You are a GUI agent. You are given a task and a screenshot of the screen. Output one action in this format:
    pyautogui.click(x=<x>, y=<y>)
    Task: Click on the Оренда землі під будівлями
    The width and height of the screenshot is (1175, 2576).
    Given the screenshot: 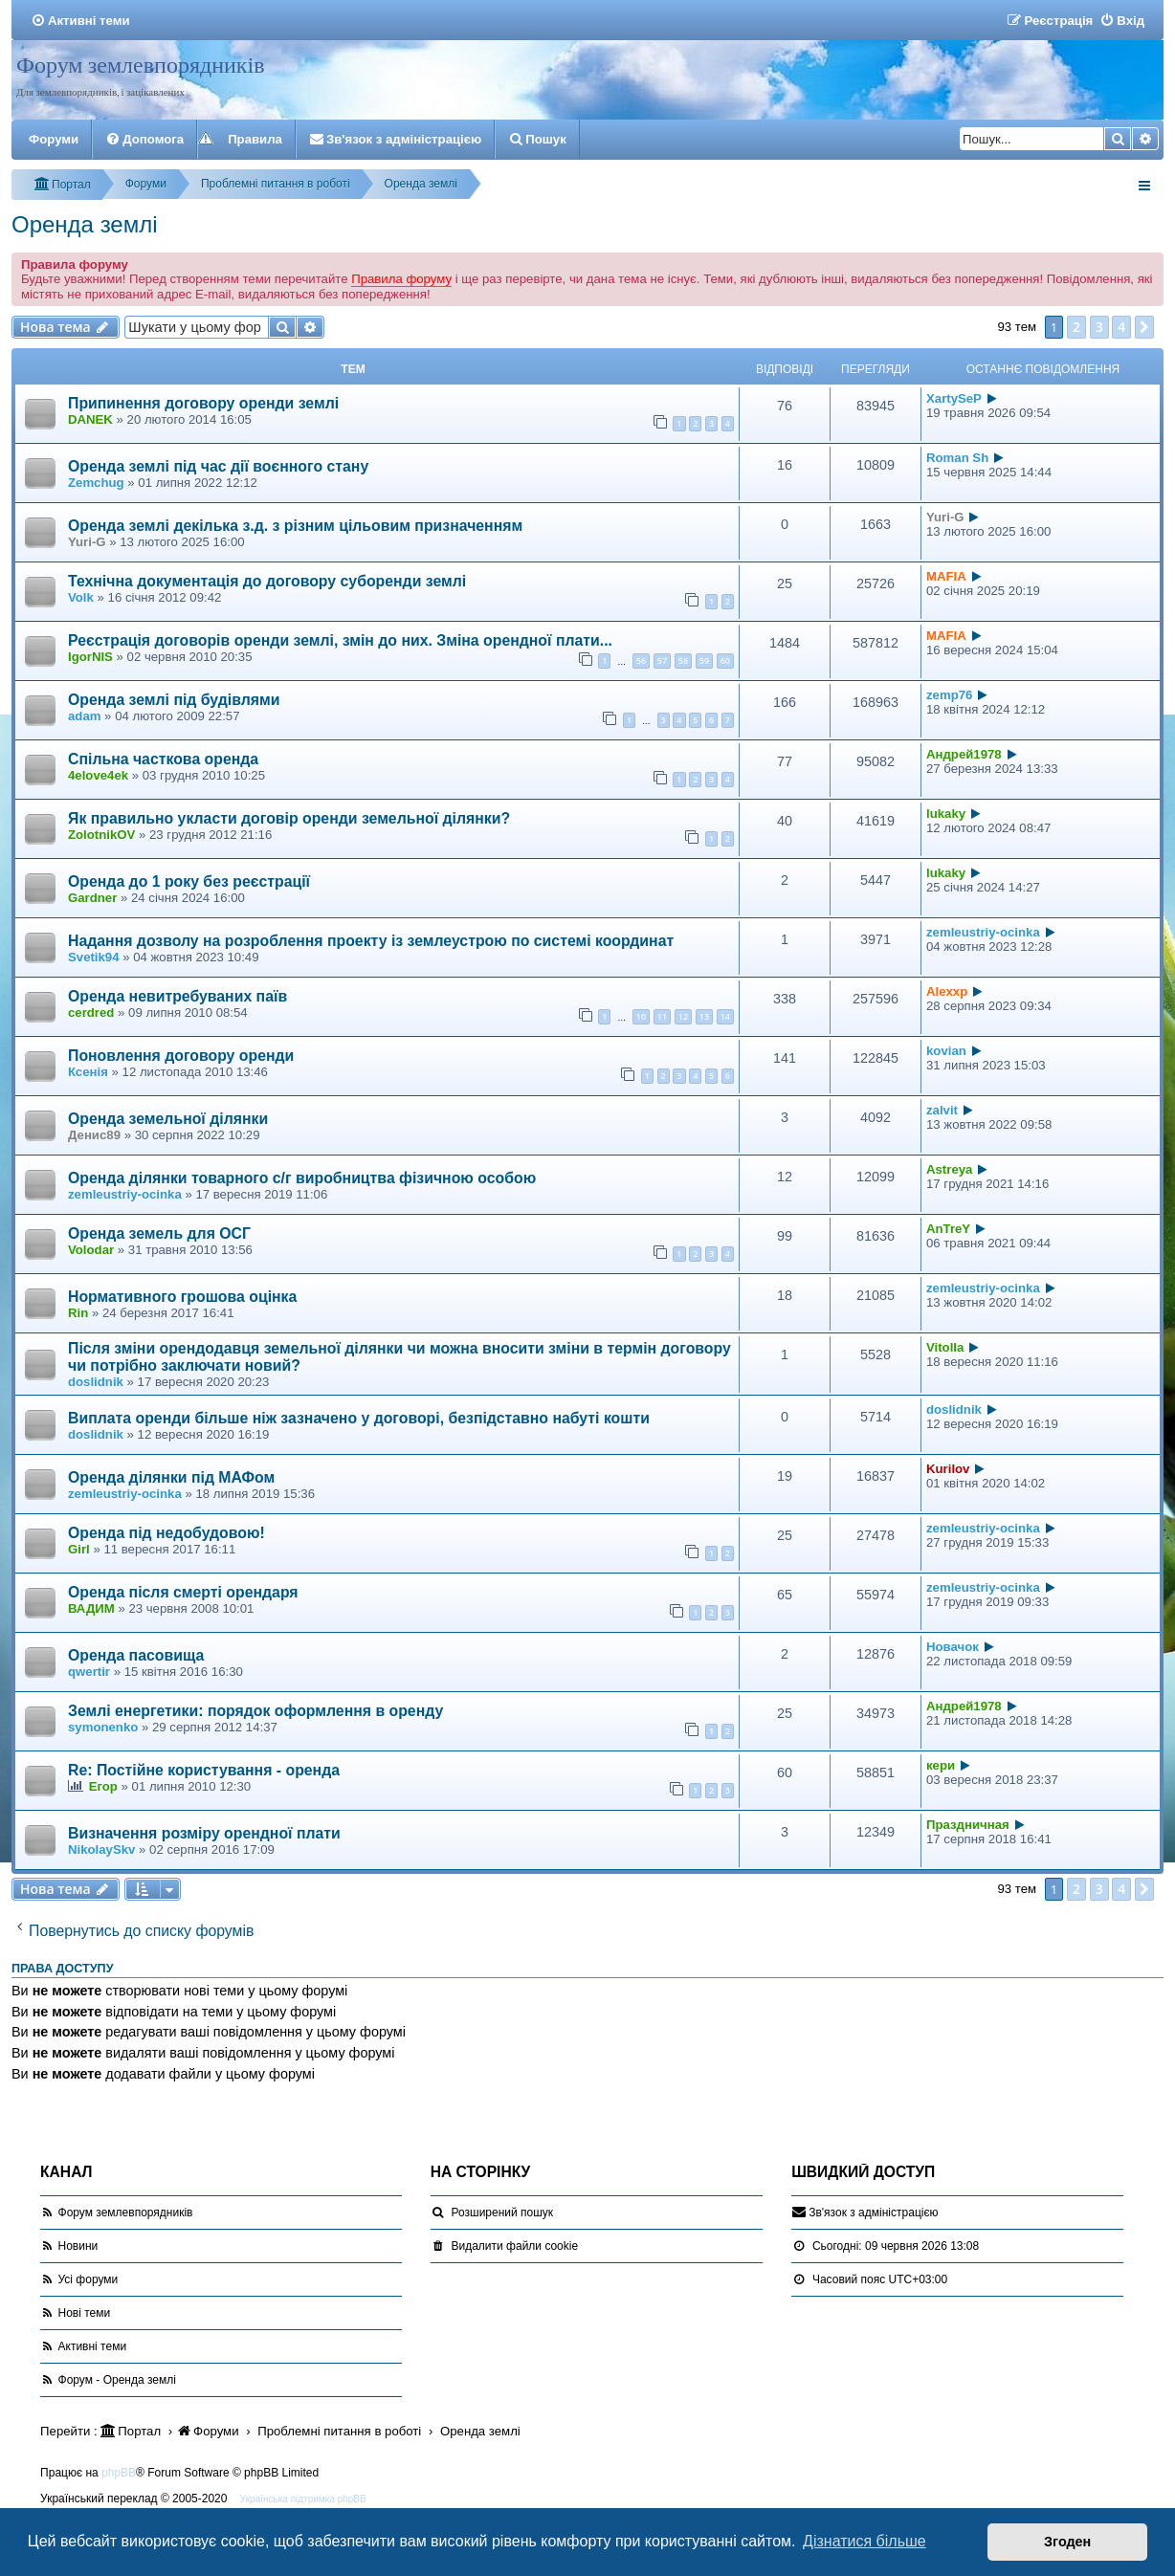 What is the action you would take?
    pyautogui.click(x=173, y=700)
    